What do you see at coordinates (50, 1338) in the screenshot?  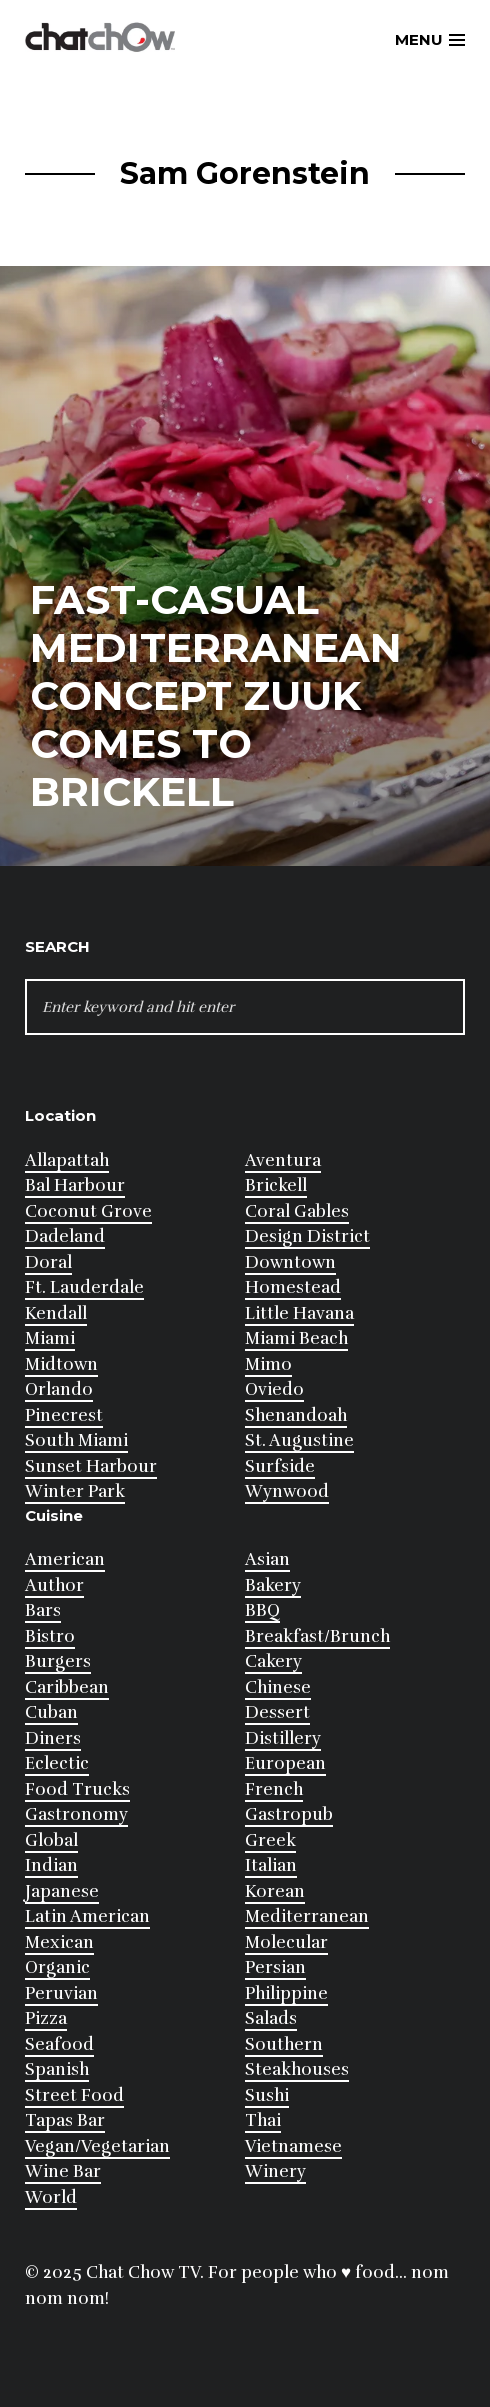 I see `Miami` at bounding box center [50, 1338].